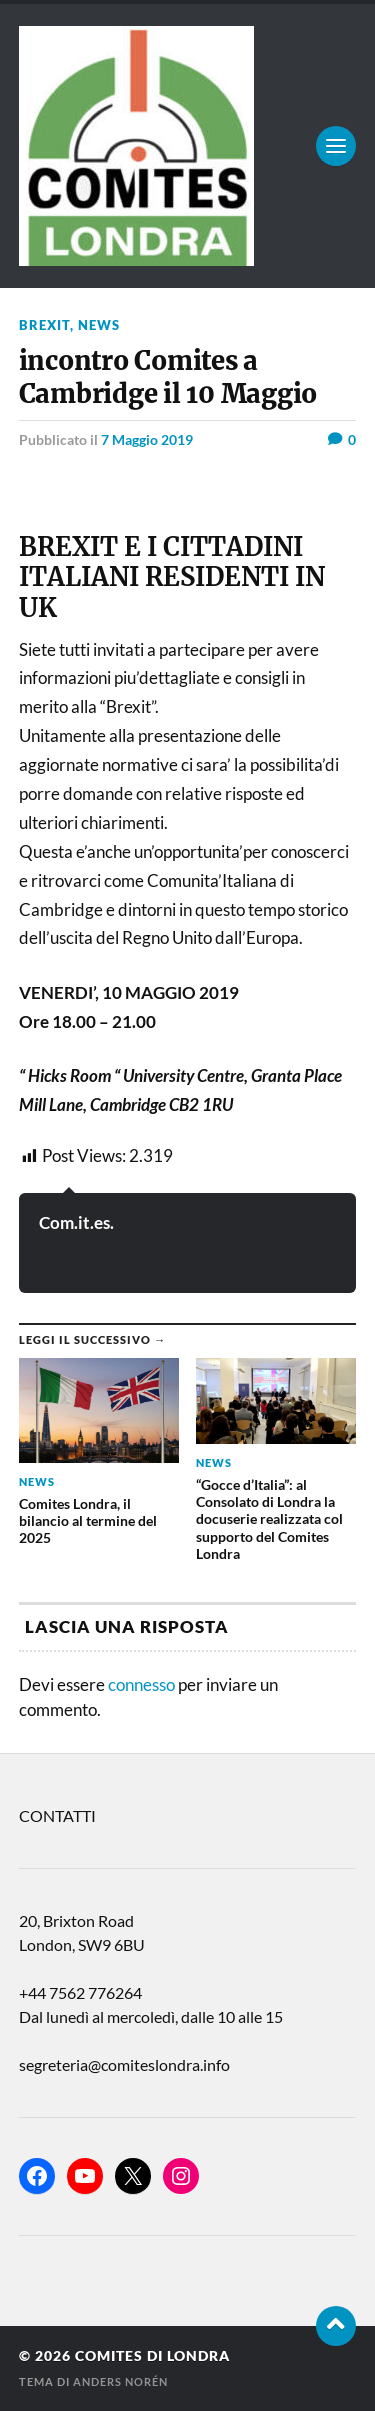 The width and height of the screenshot is (375, 2411). I want to click on news, so click(99, 325).